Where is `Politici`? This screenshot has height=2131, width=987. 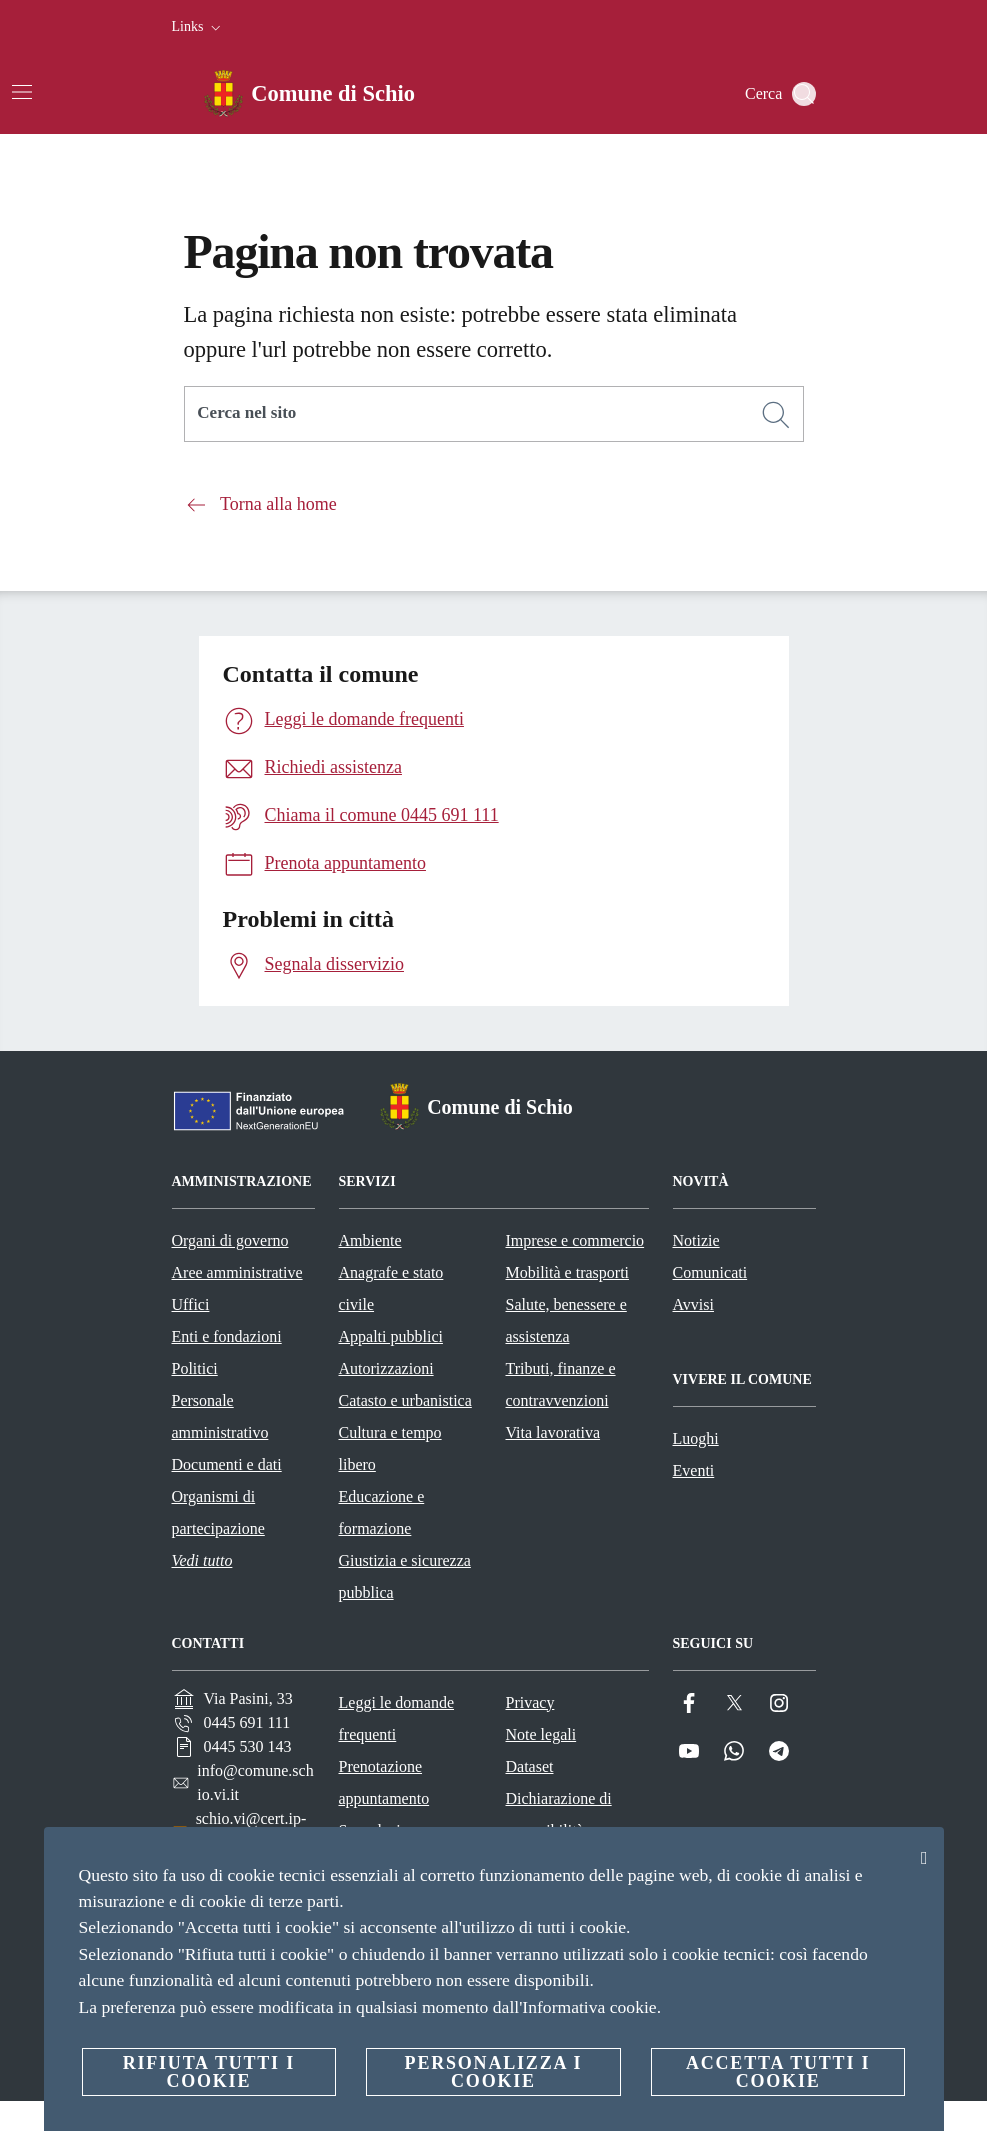 Politici is located at coordinates (195, 1368).